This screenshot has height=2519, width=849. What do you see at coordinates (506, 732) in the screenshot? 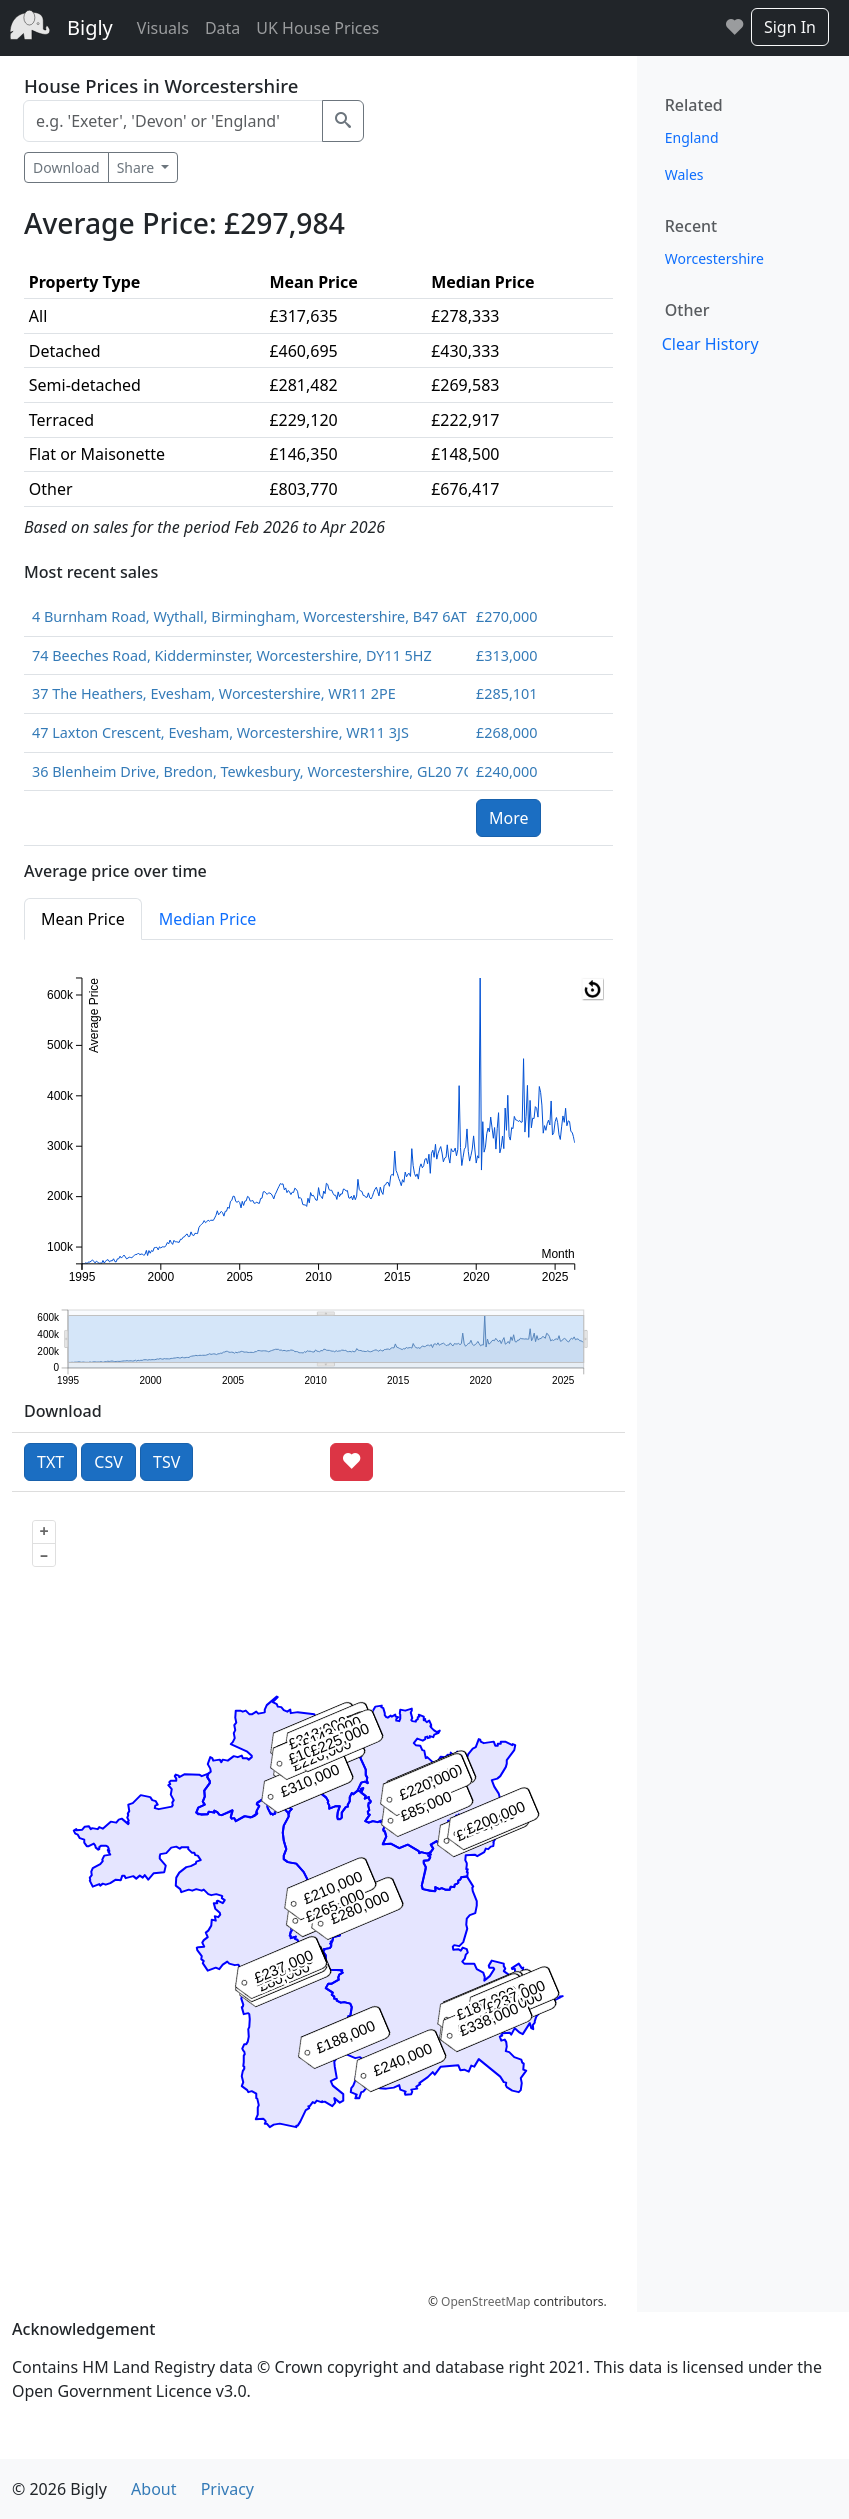
I see `£268,000` at bounding box center [506, 732].